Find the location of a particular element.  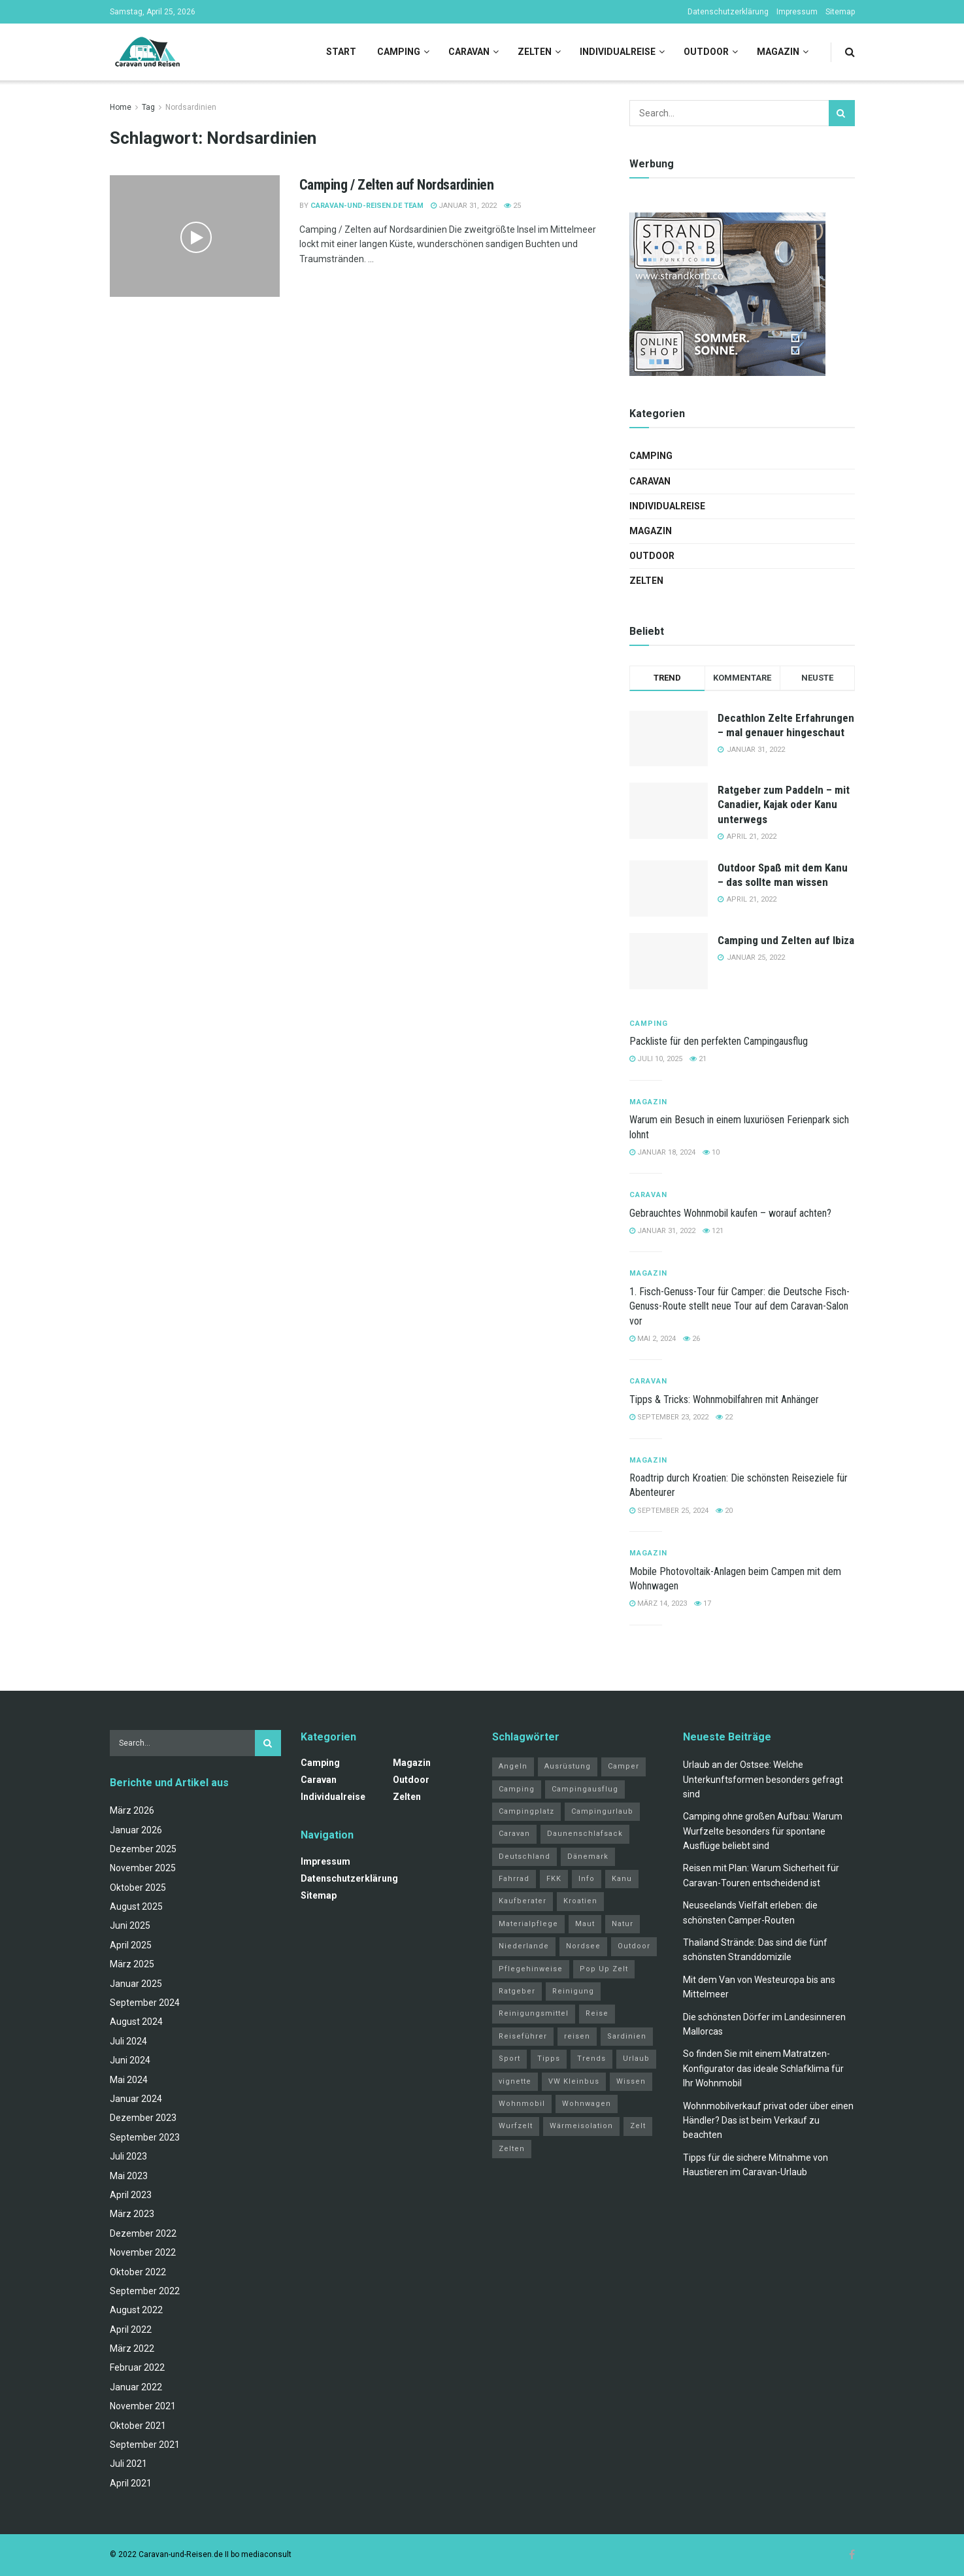

März 14, 2023 is located at coordinates (658, 1603).